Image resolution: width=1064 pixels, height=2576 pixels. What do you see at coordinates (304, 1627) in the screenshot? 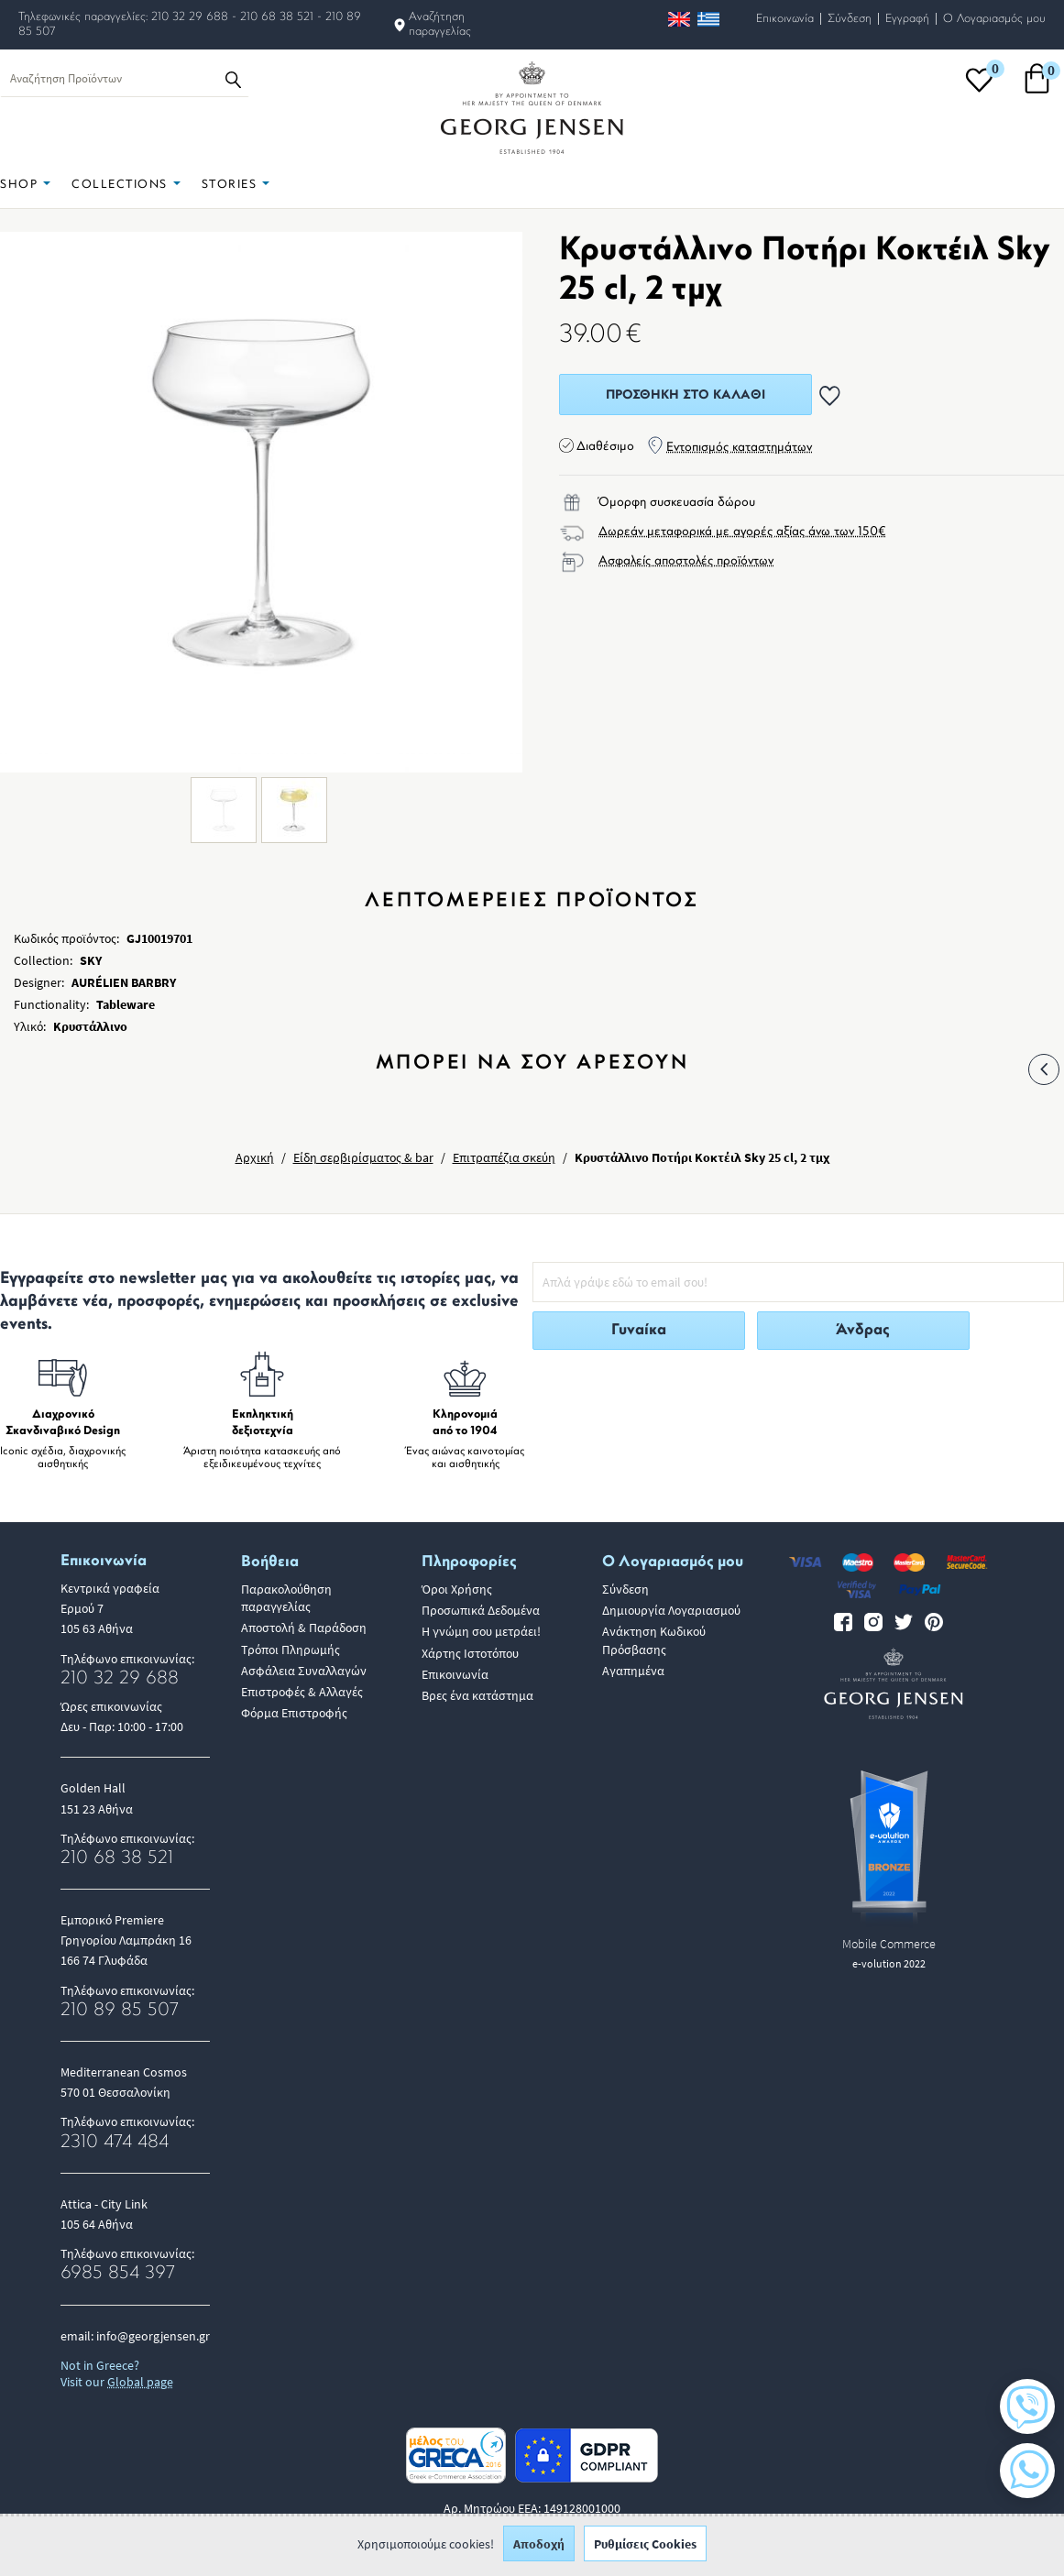
I see `Αποστολή & Παράδοση` at bounding box center [304, 1627].